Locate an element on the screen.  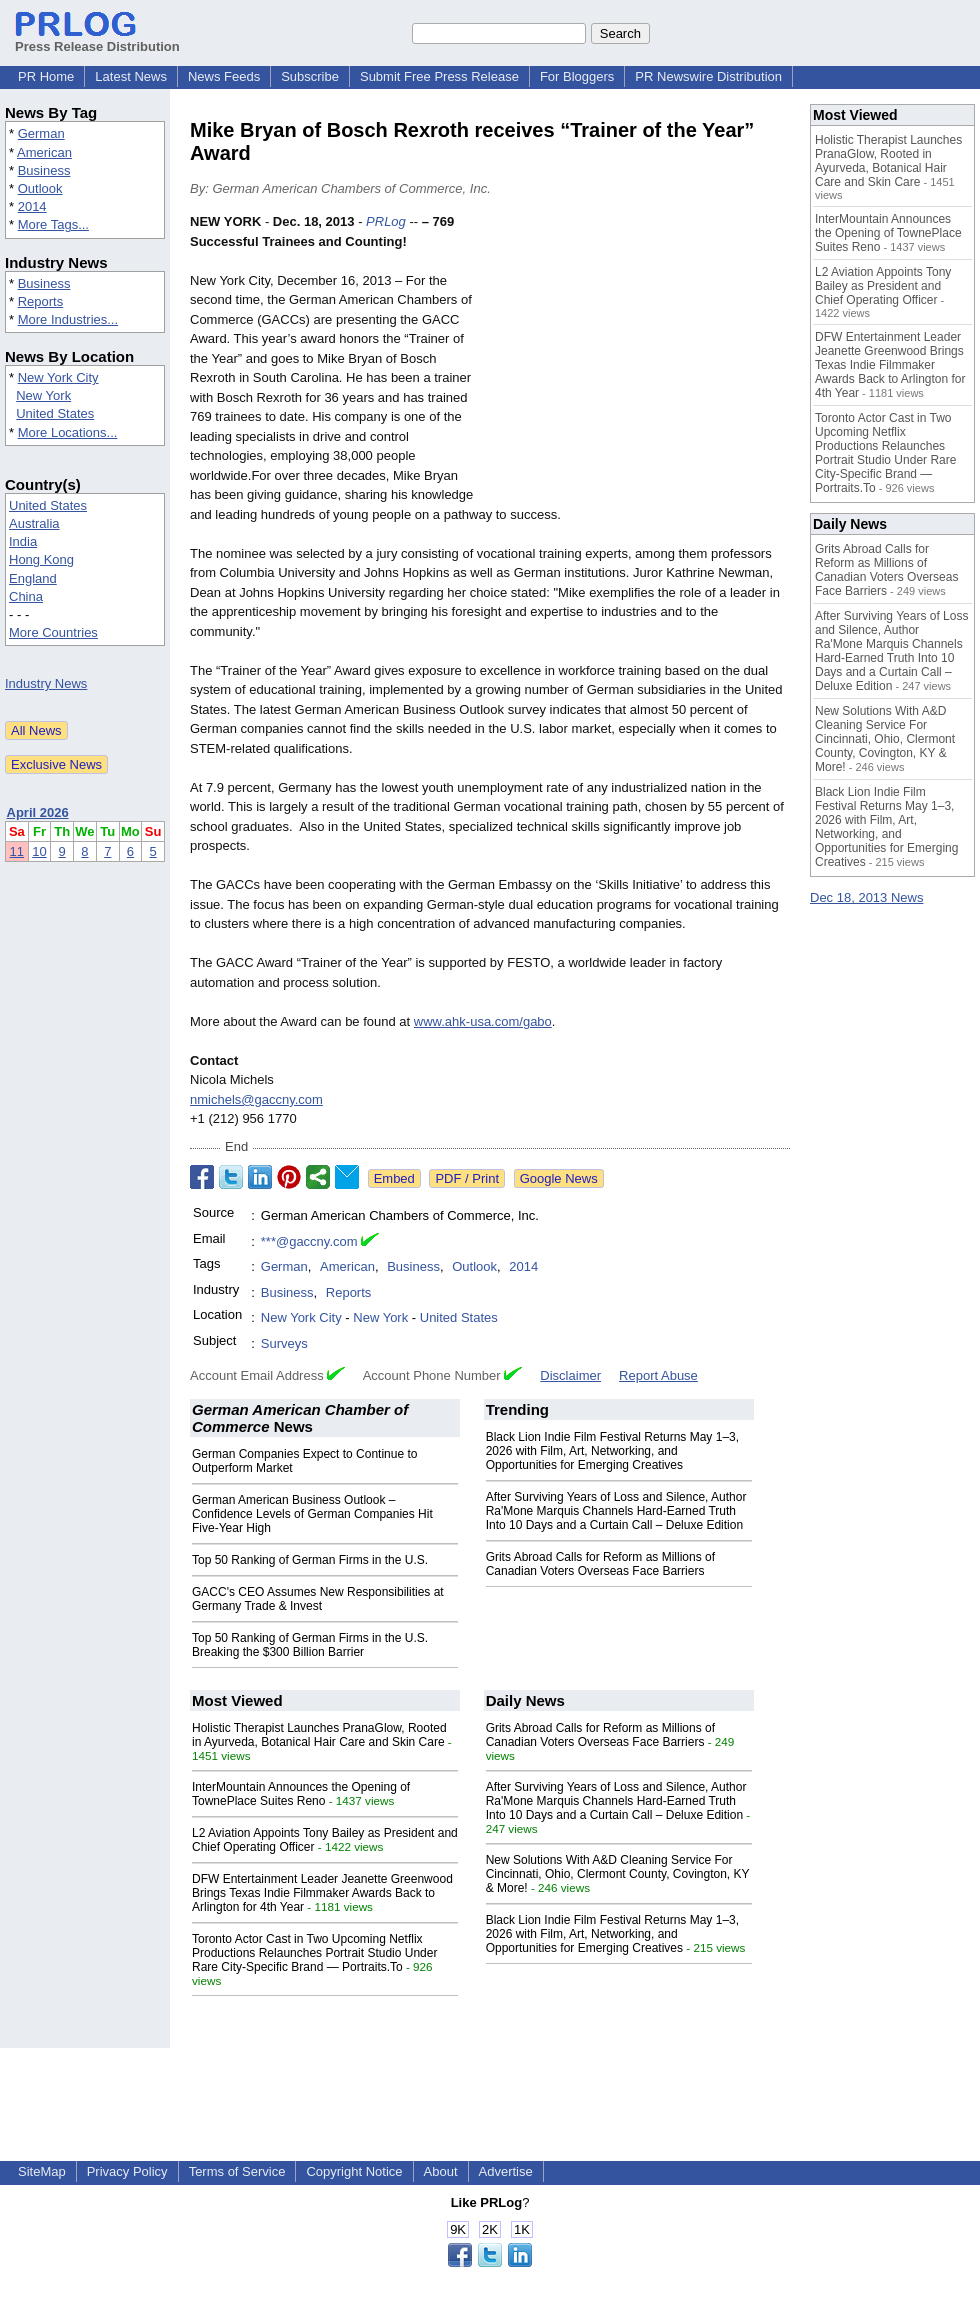
Outlook is located at coordinates (40, 188).